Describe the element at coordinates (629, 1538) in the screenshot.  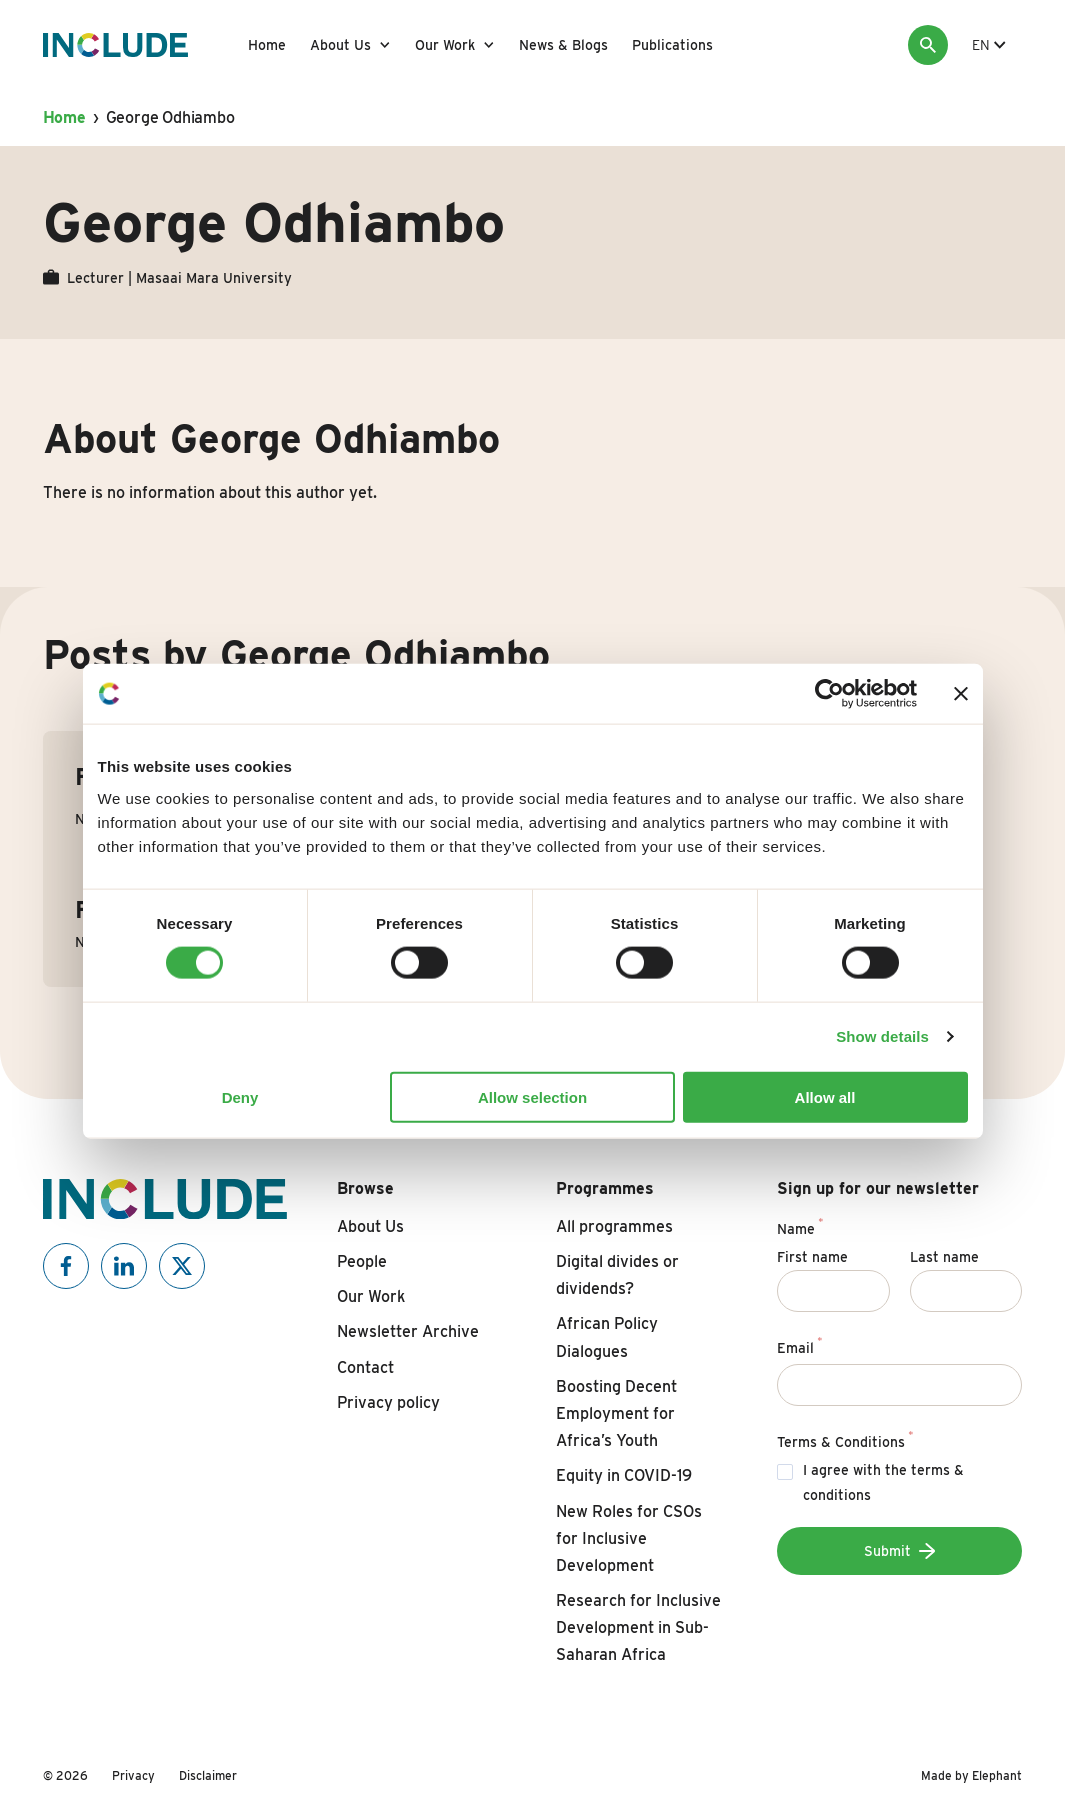
I see `New Roles for CSOs for Inclusive Development` at that location.